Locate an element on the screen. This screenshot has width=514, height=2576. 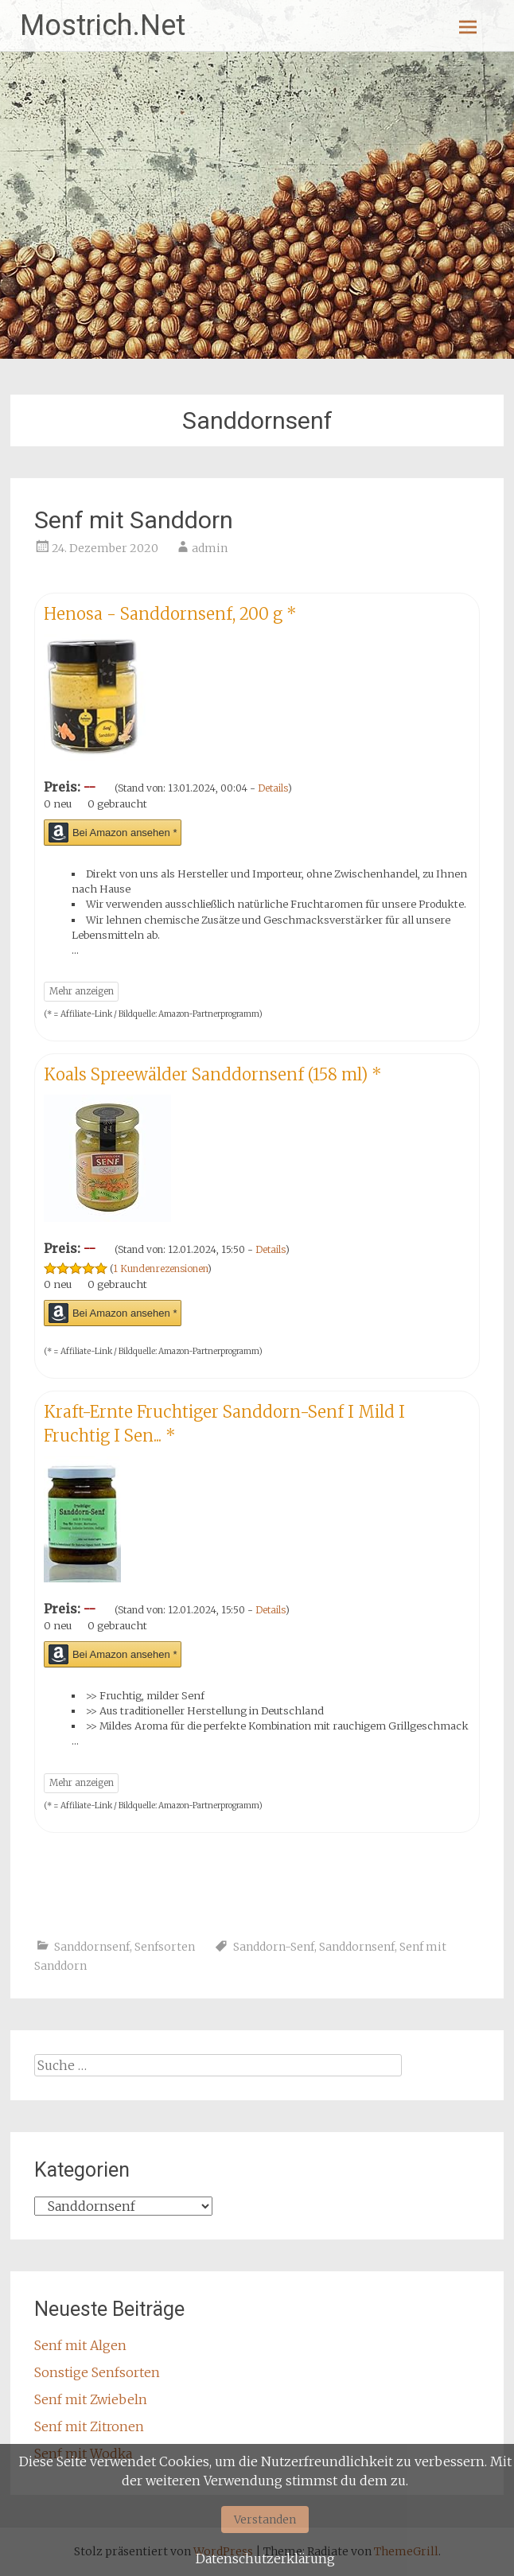
Senf mit Zwiebeln is located at coordinates (90, 2399).